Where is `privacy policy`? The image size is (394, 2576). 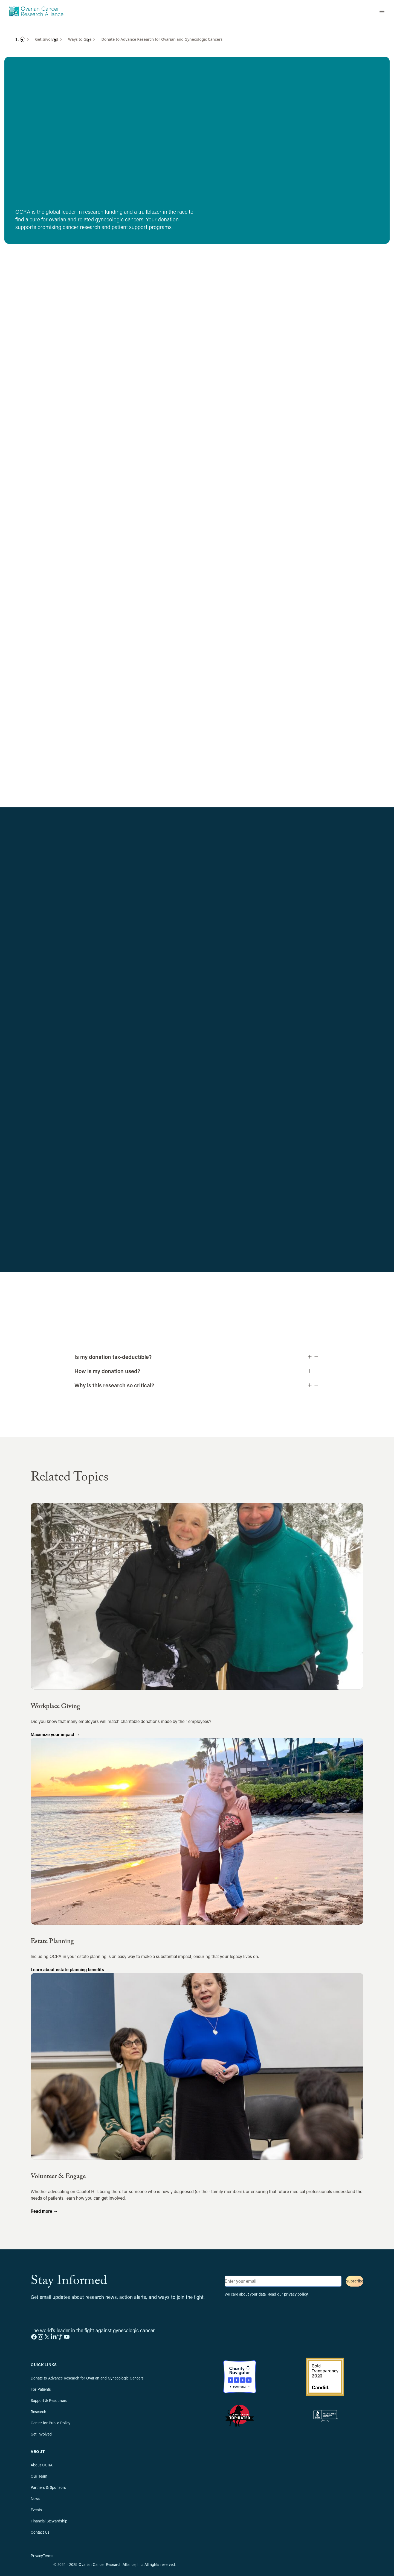 privacy policy is located at coordinates (296, 2294).